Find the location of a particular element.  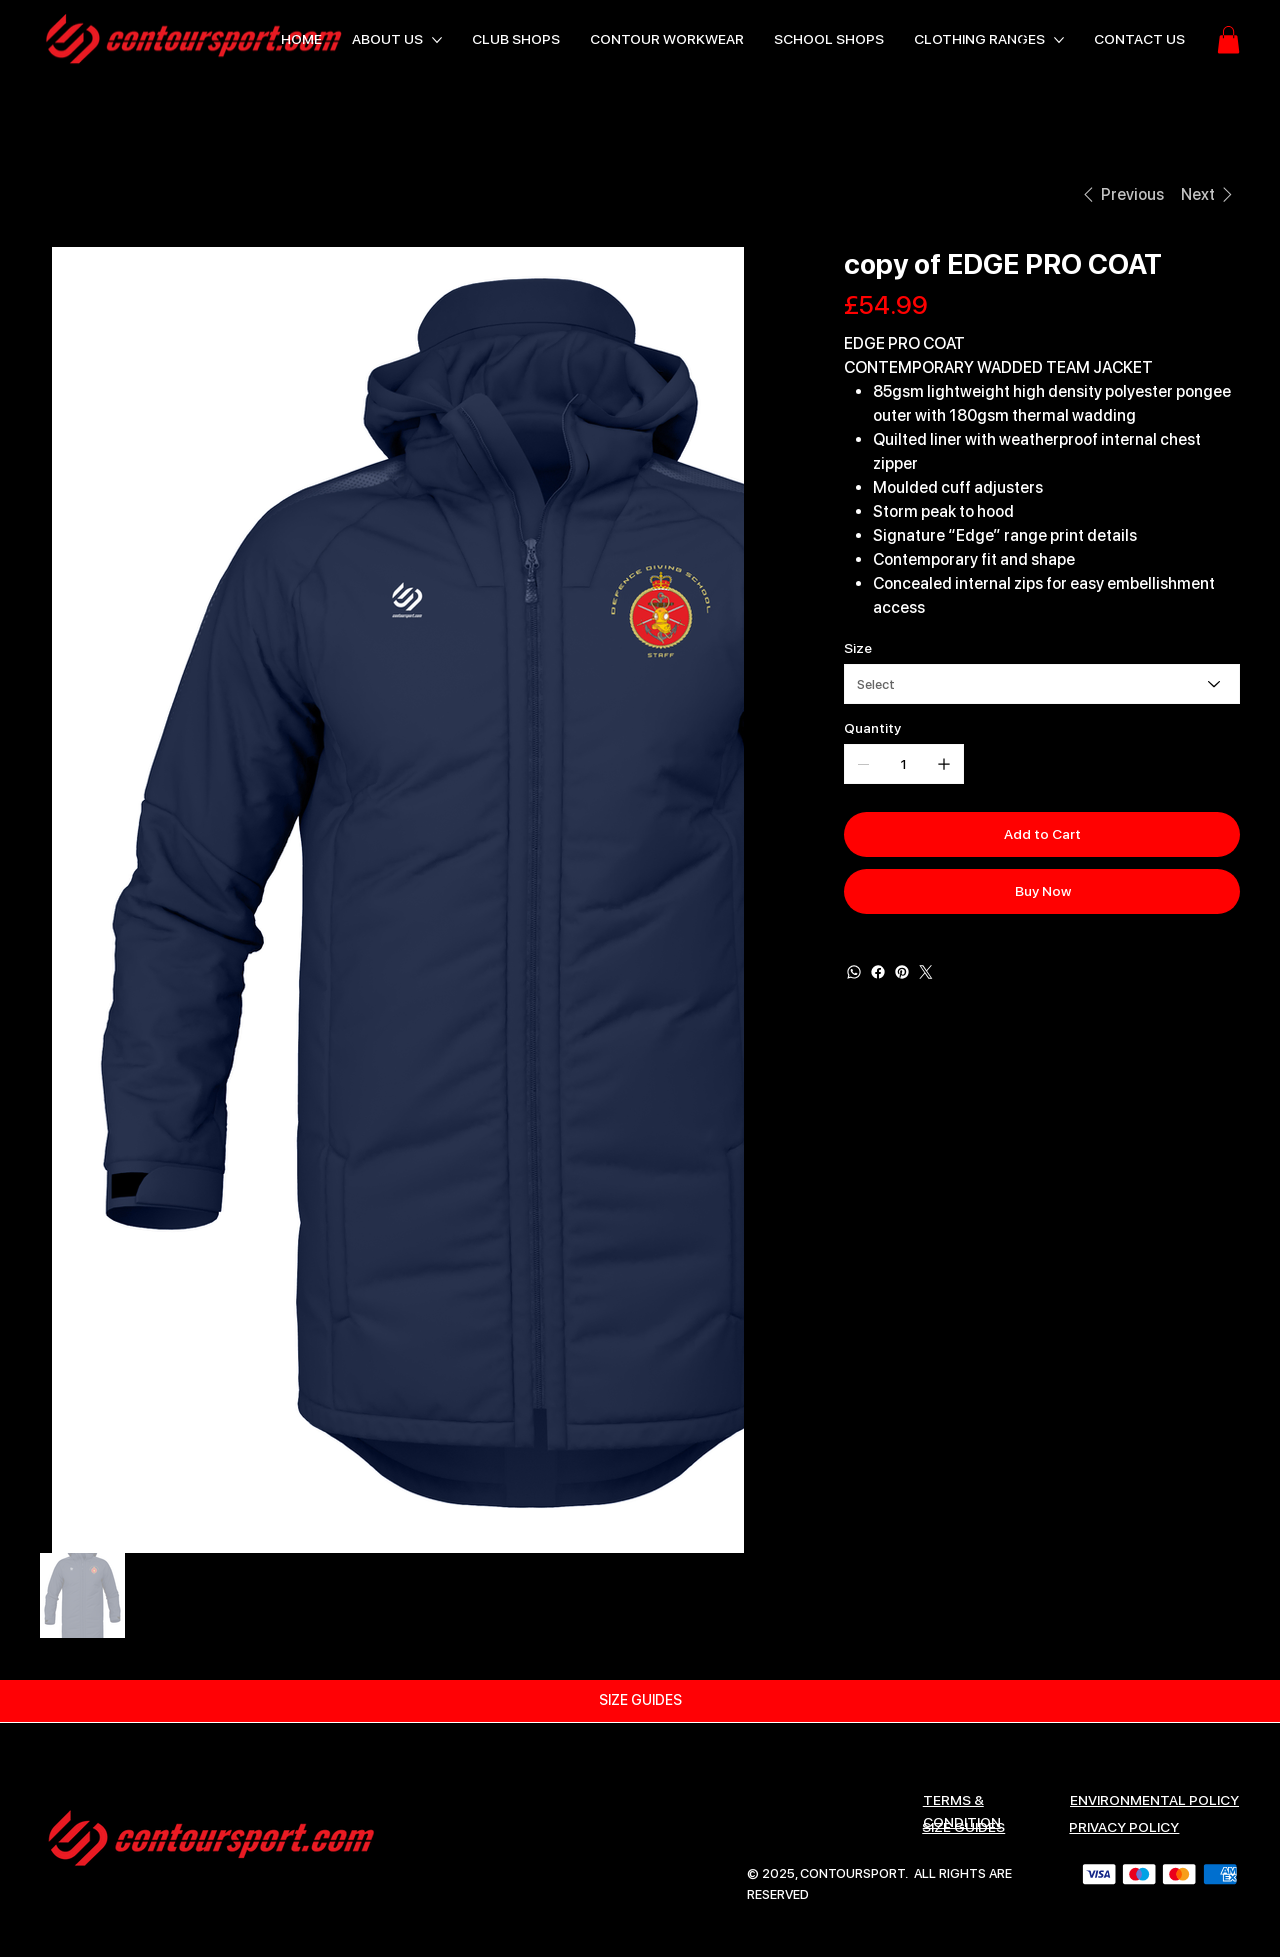

[More CLOTHING RANGES pages] is located at coordinates (1059, 40).